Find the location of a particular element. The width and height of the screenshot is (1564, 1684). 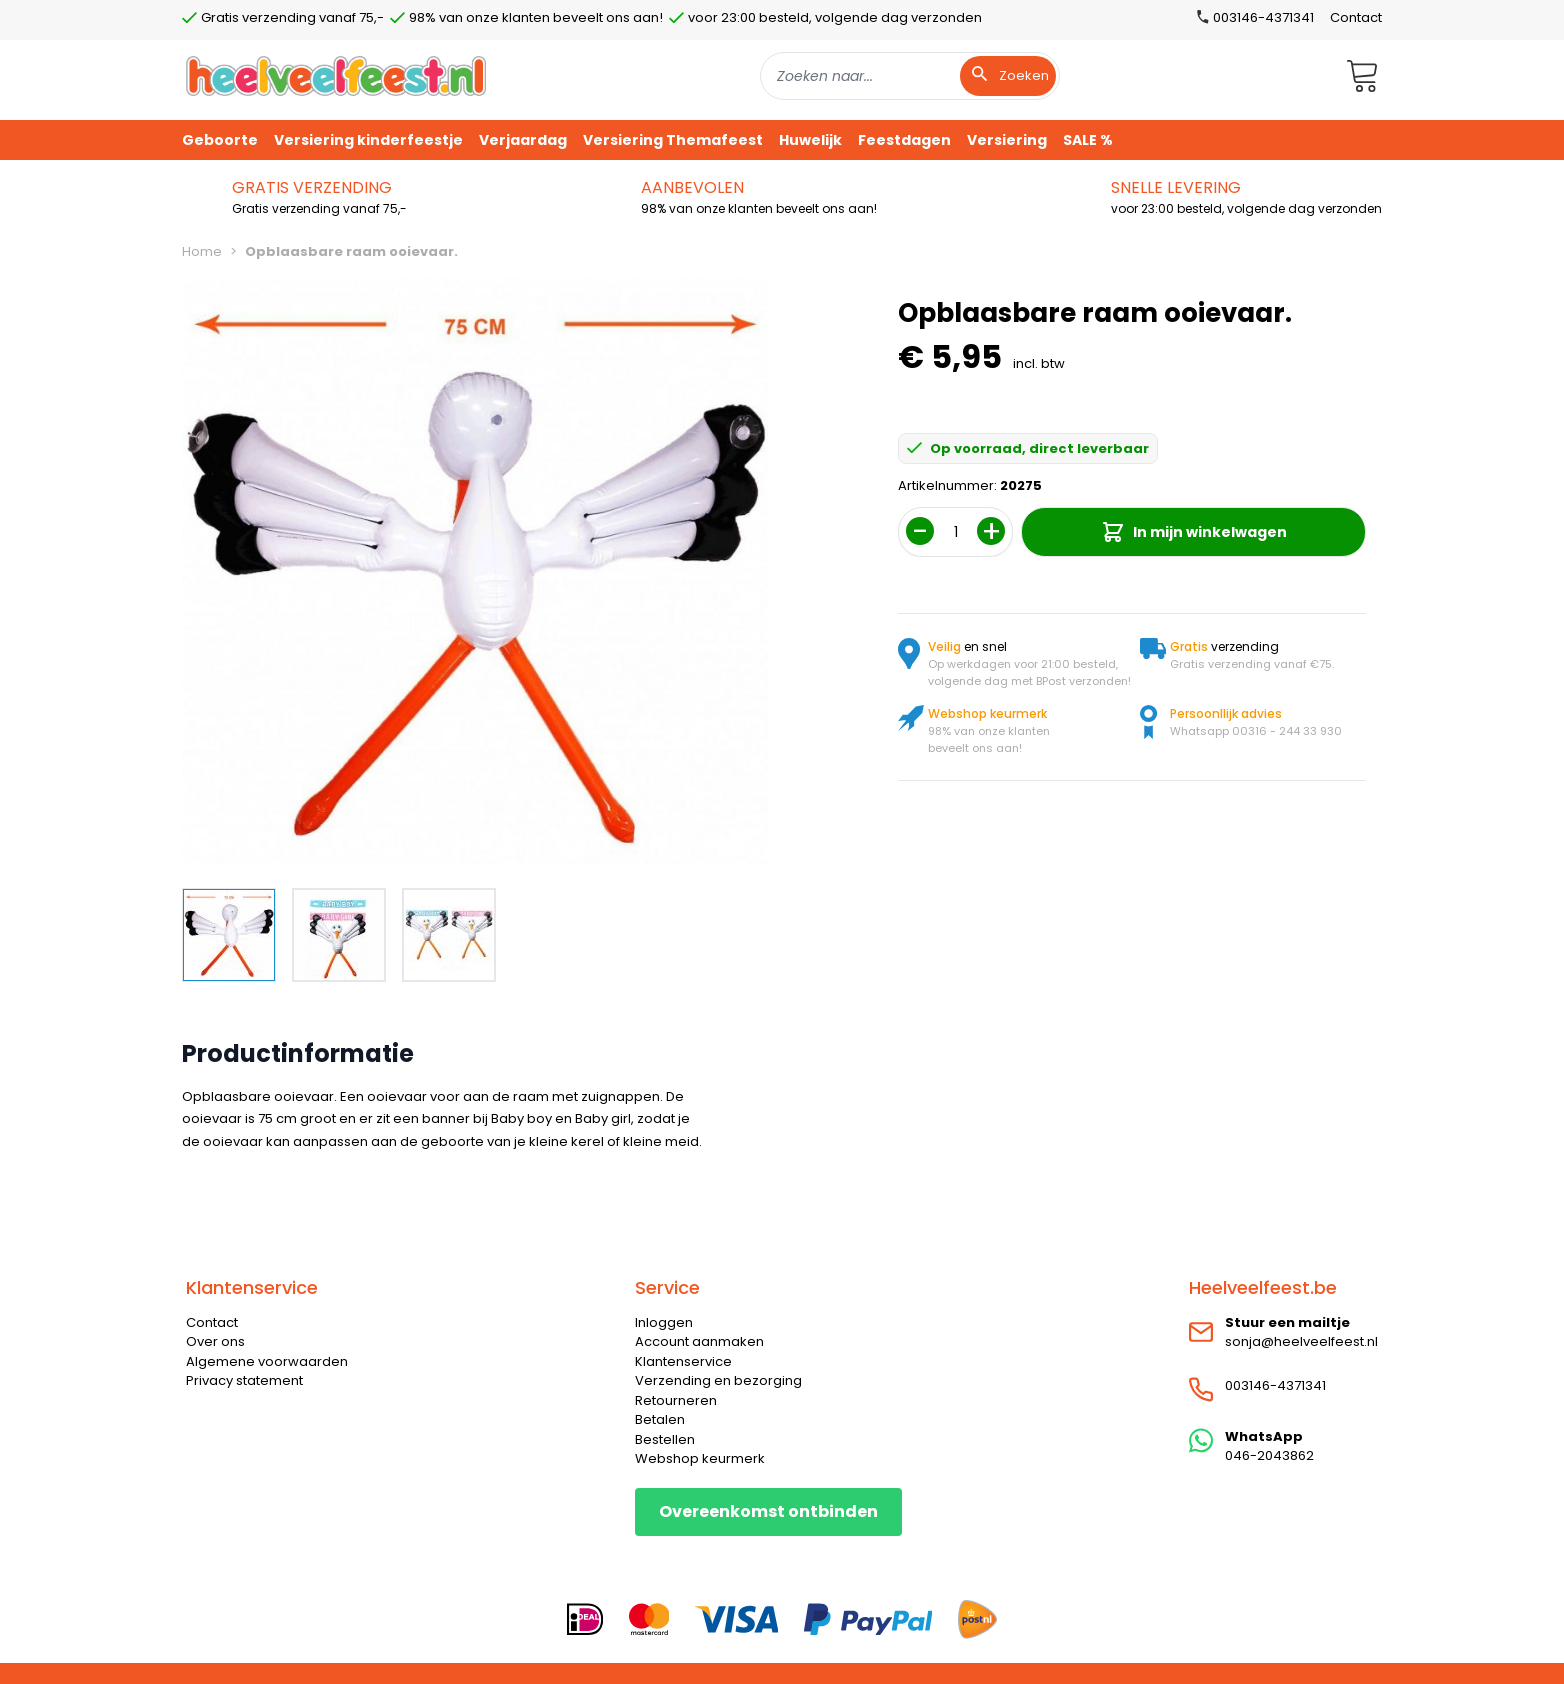

Betalen is located at coordinates (660, 1419).